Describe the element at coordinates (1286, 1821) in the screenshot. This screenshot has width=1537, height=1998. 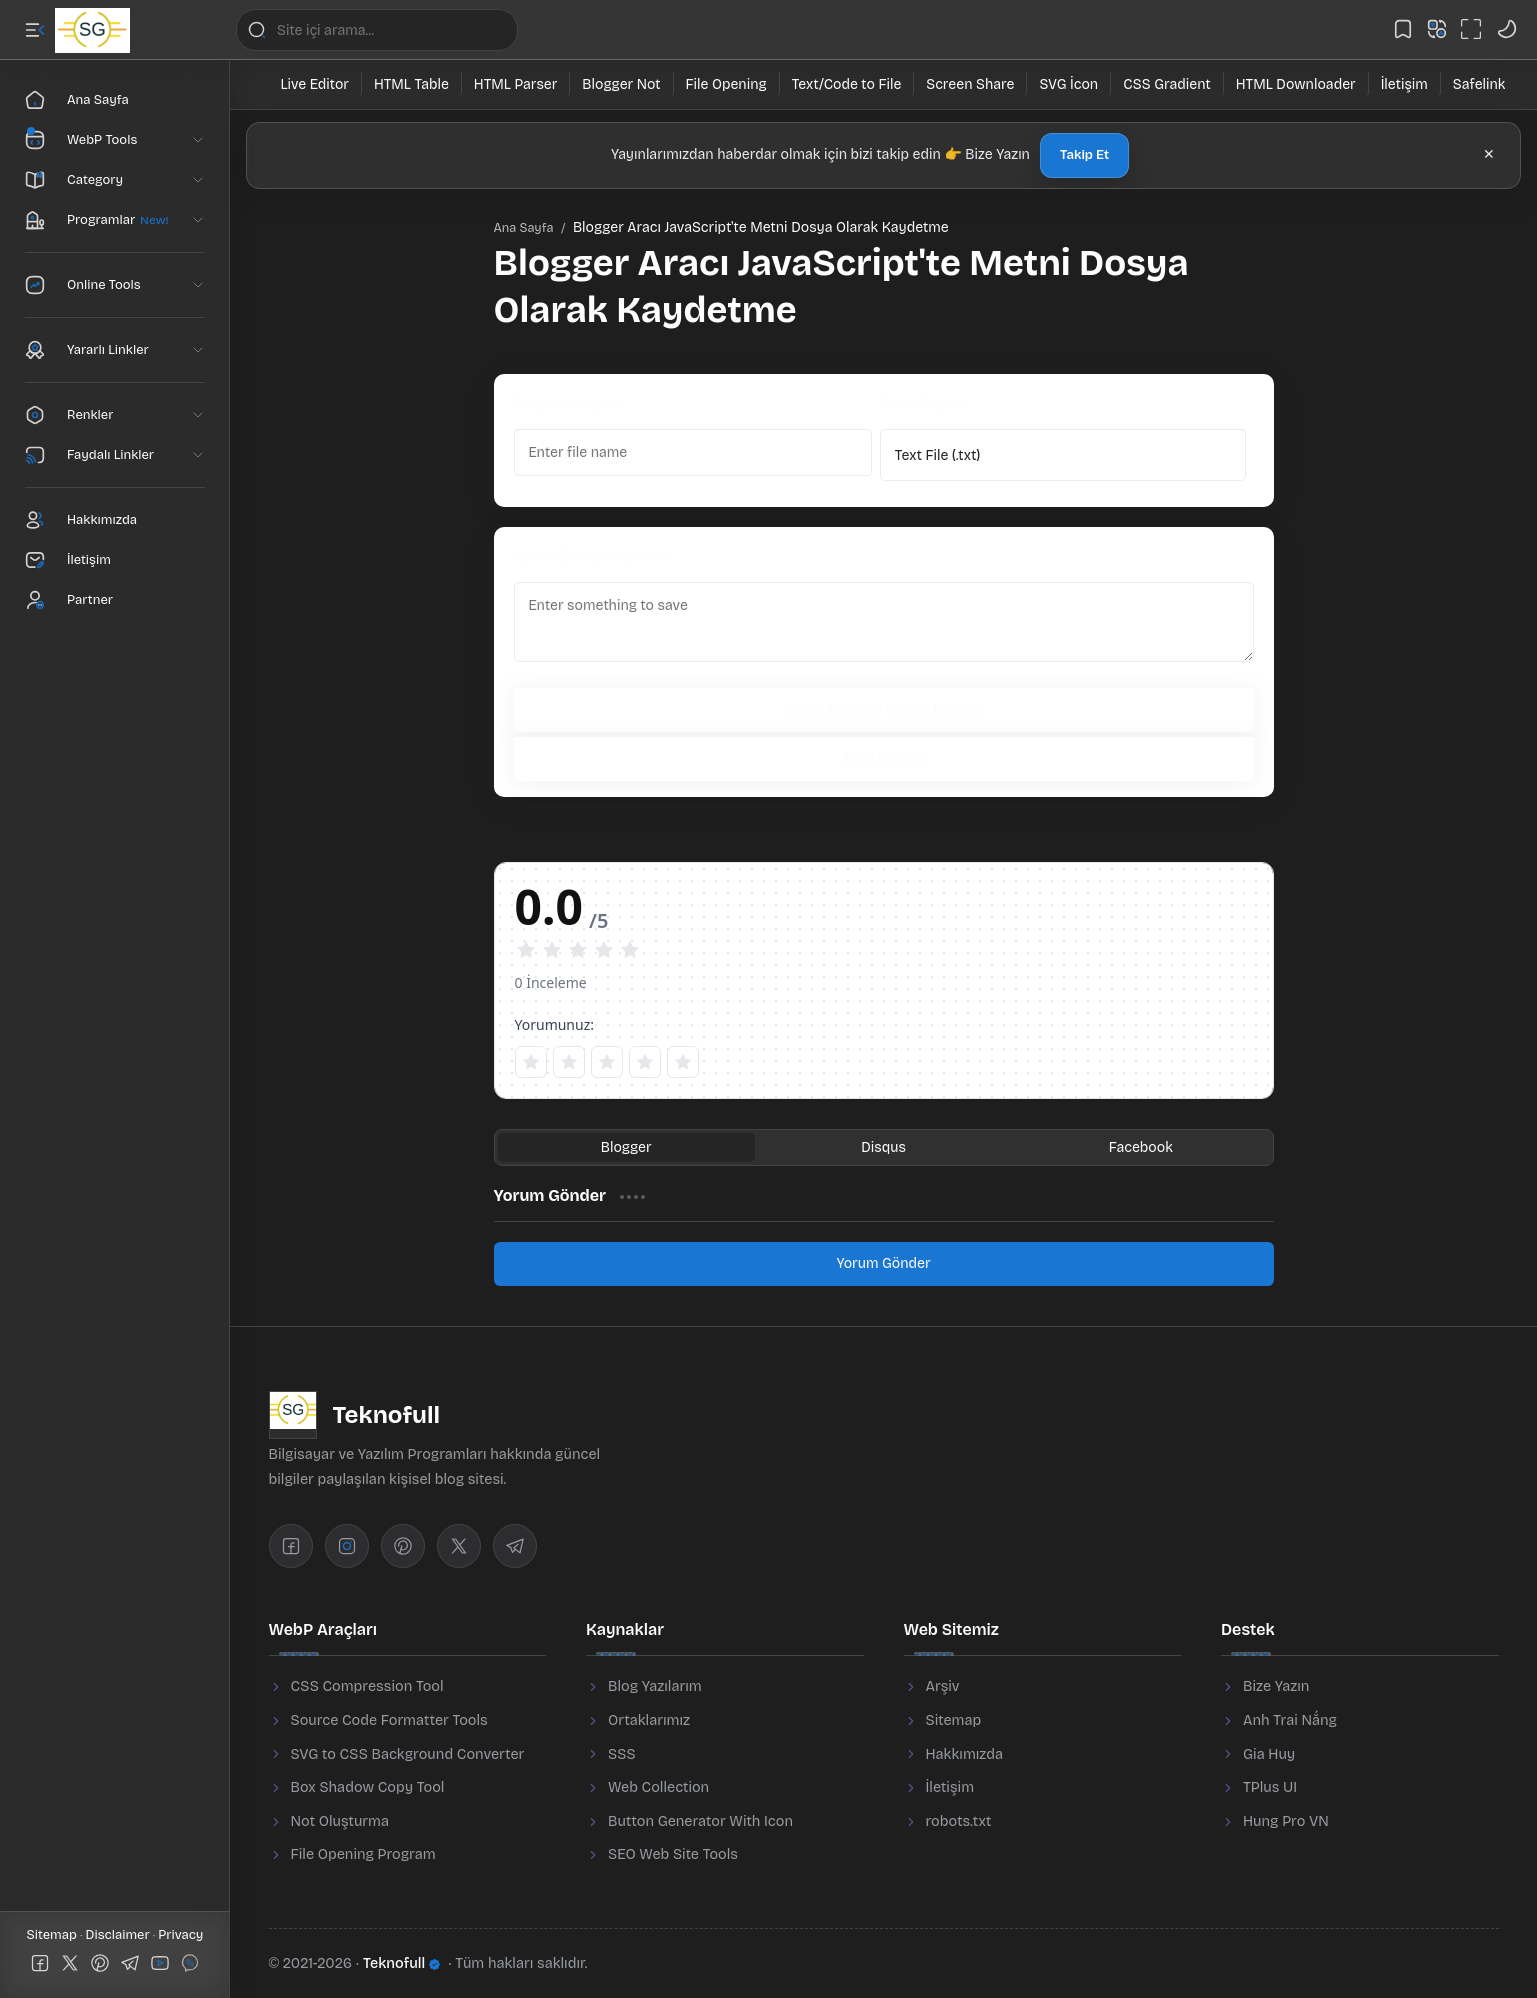
I see `Hung Pro VN` at that location.